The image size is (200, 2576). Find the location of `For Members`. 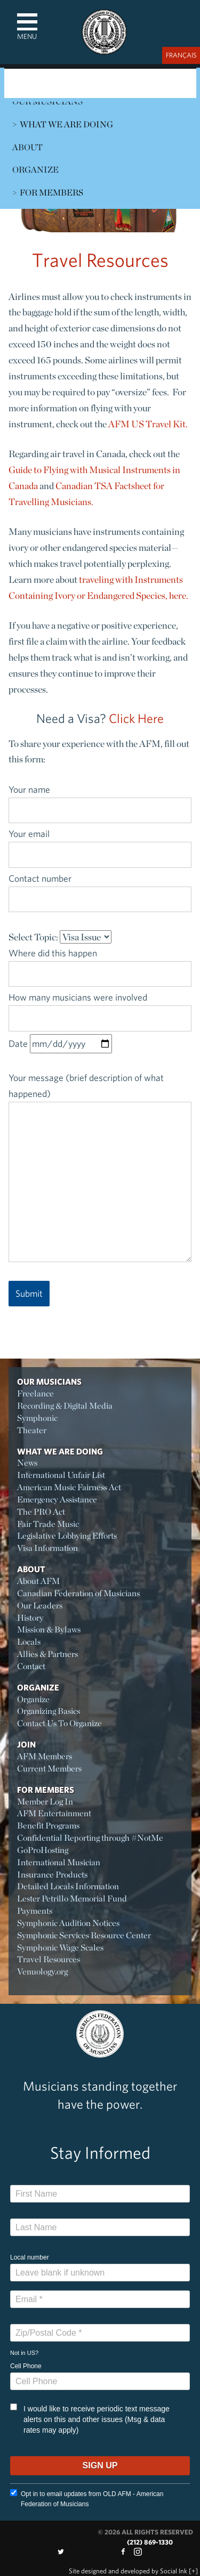

For Members is located at coordinates (51, 193).